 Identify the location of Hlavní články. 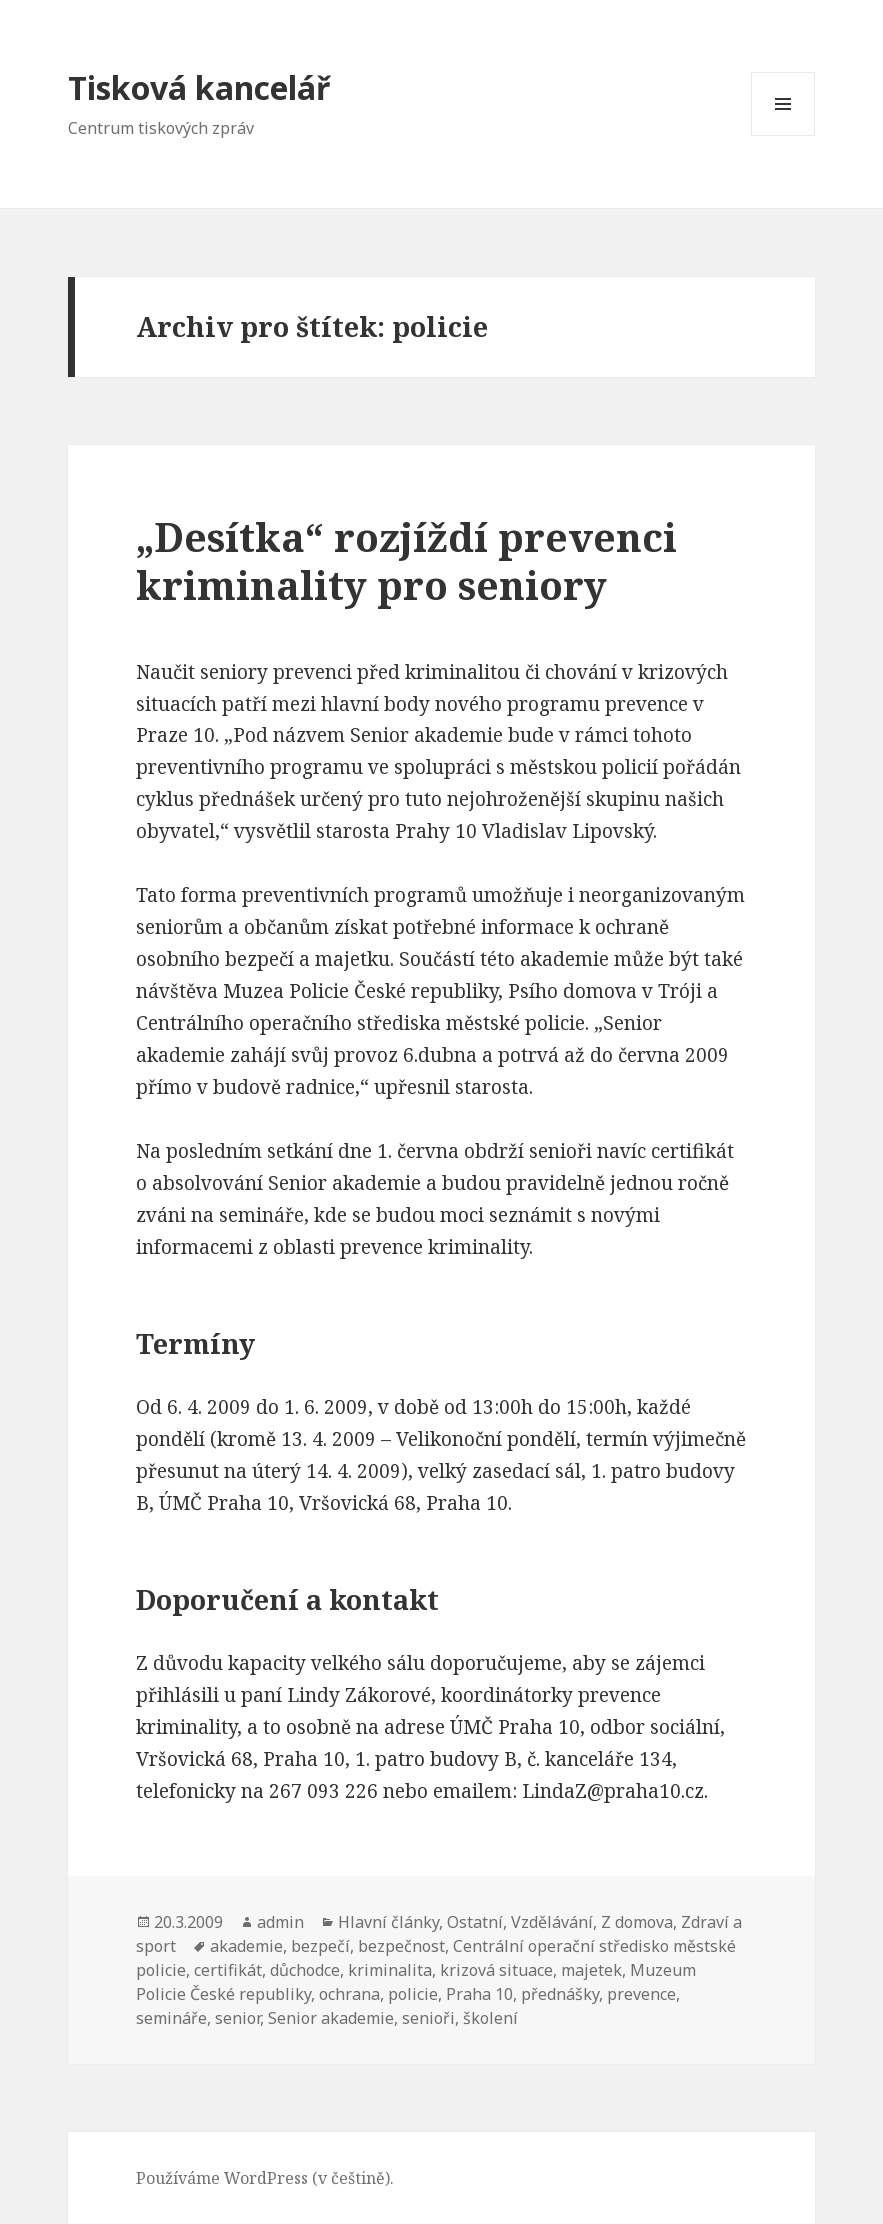
(388, 1922).